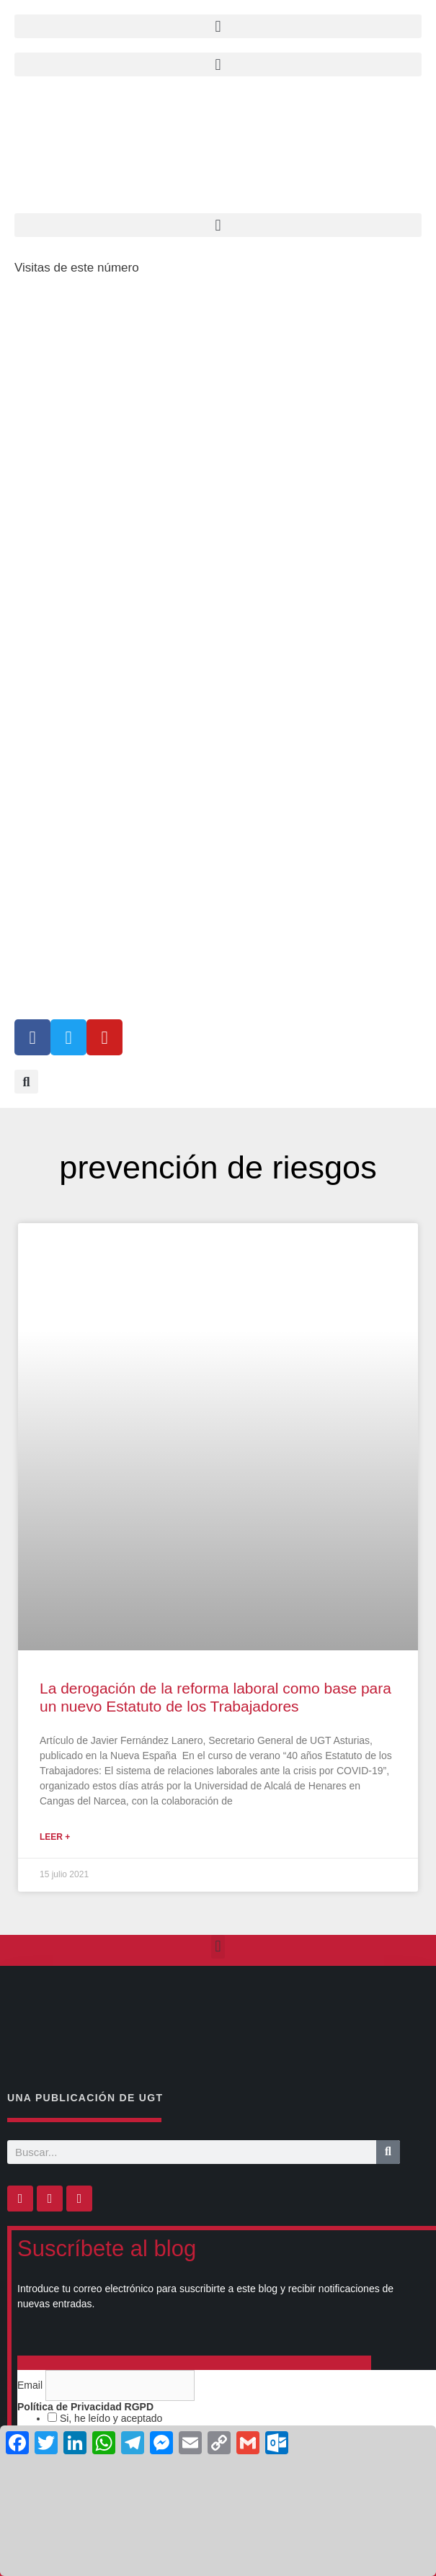 This screenshot has height=2576, width=436. What do you see at coordinates (31, 2385) in the screenshot?
I see `Email` at bounding box center [31, 2385].